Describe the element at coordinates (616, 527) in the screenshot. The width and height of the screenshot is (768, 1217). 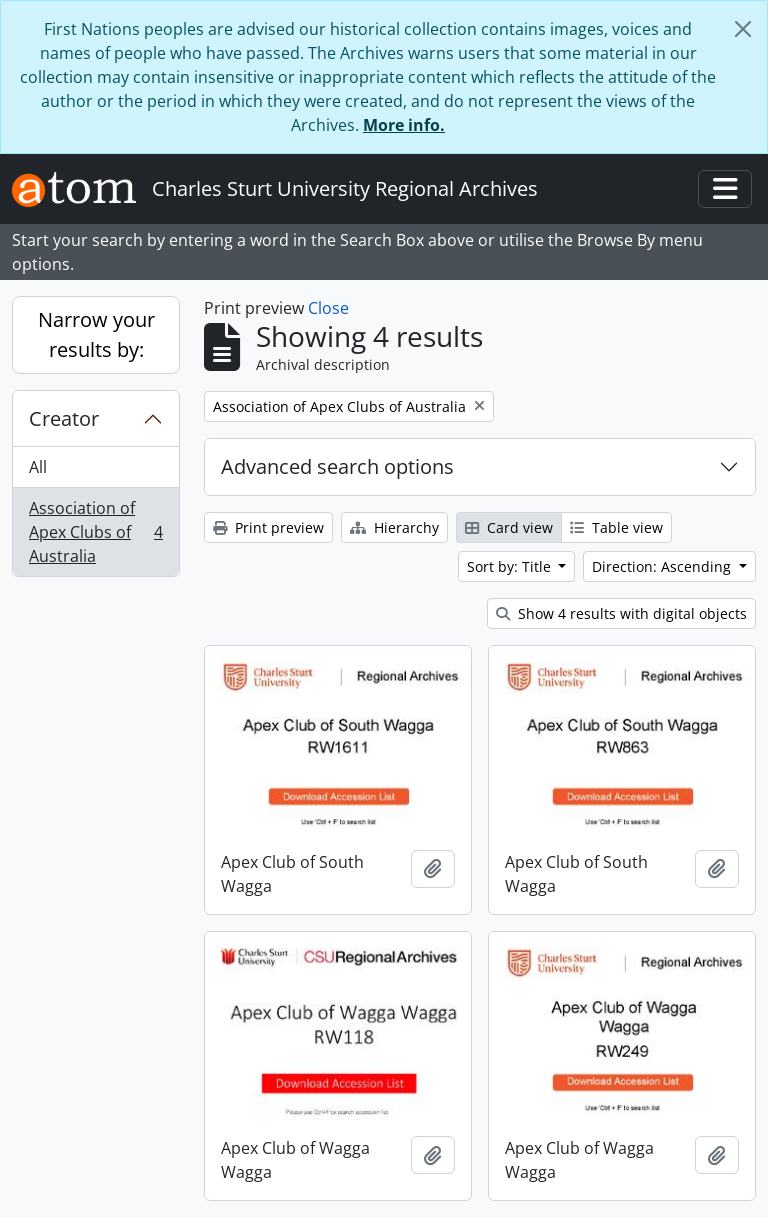
I see `Table view` at that location.